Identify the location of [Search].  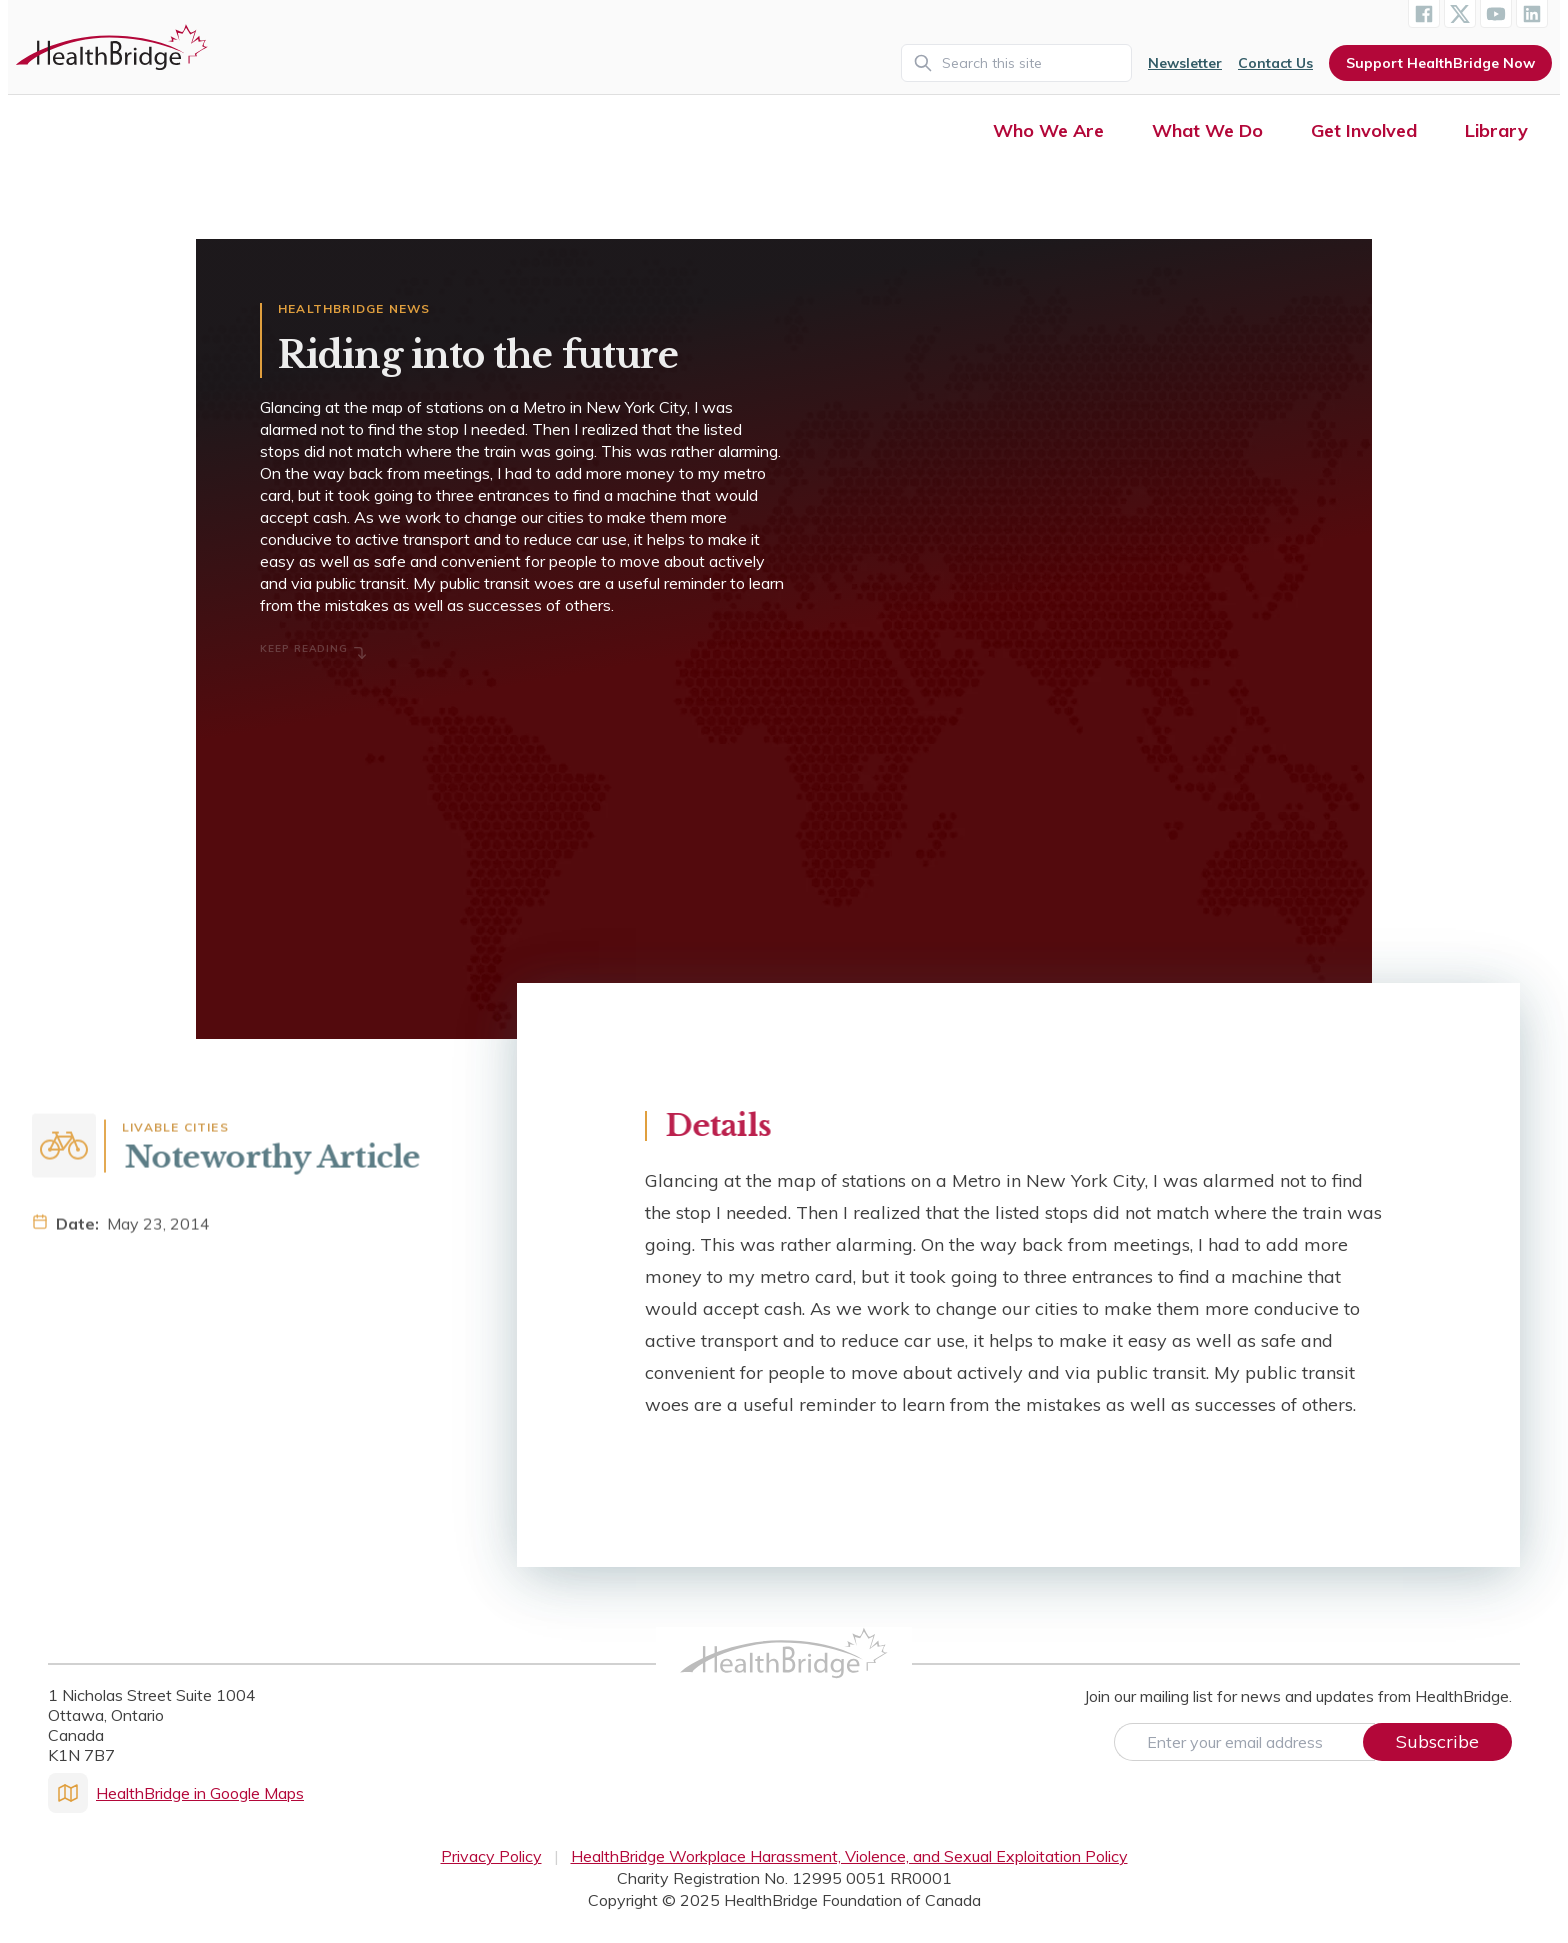
(1016, 63).